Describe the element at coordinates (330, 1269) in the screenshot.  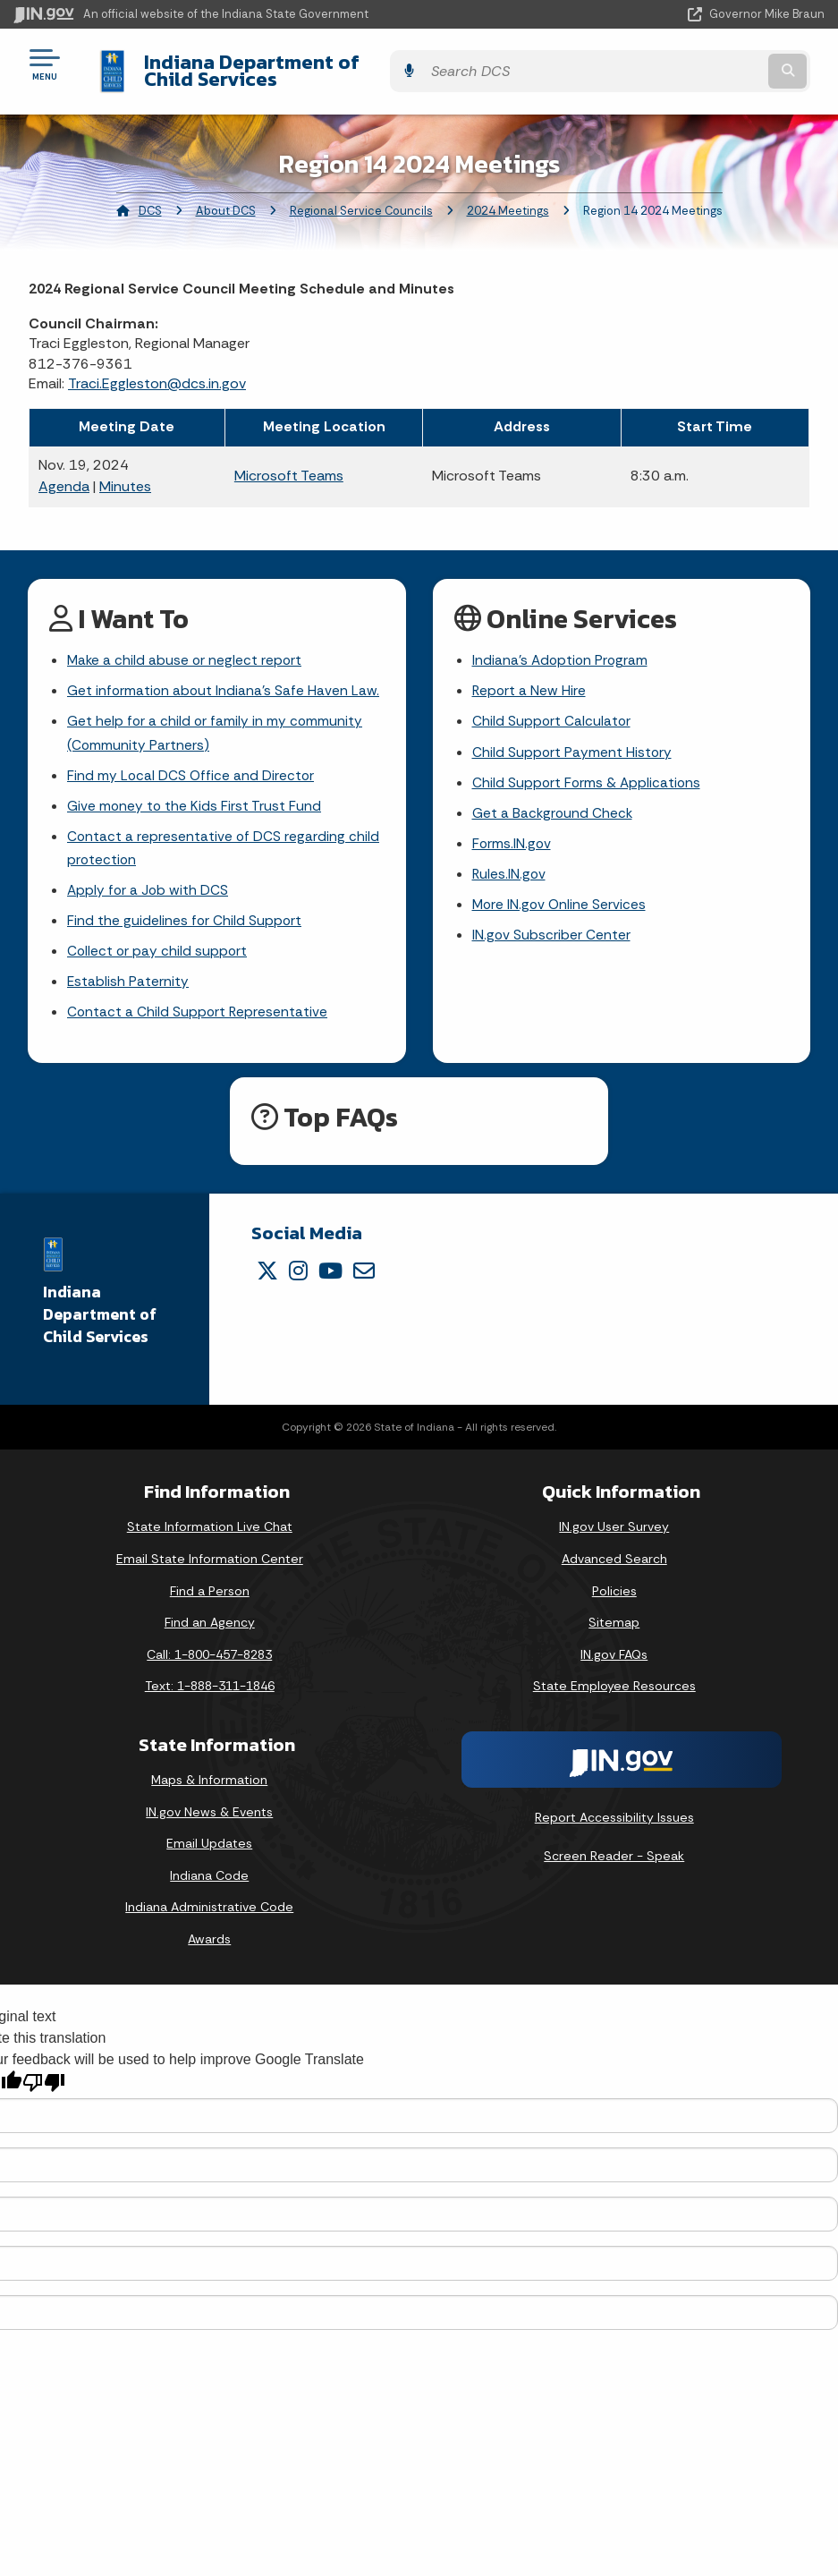
I see `[YouTube]` at that location.